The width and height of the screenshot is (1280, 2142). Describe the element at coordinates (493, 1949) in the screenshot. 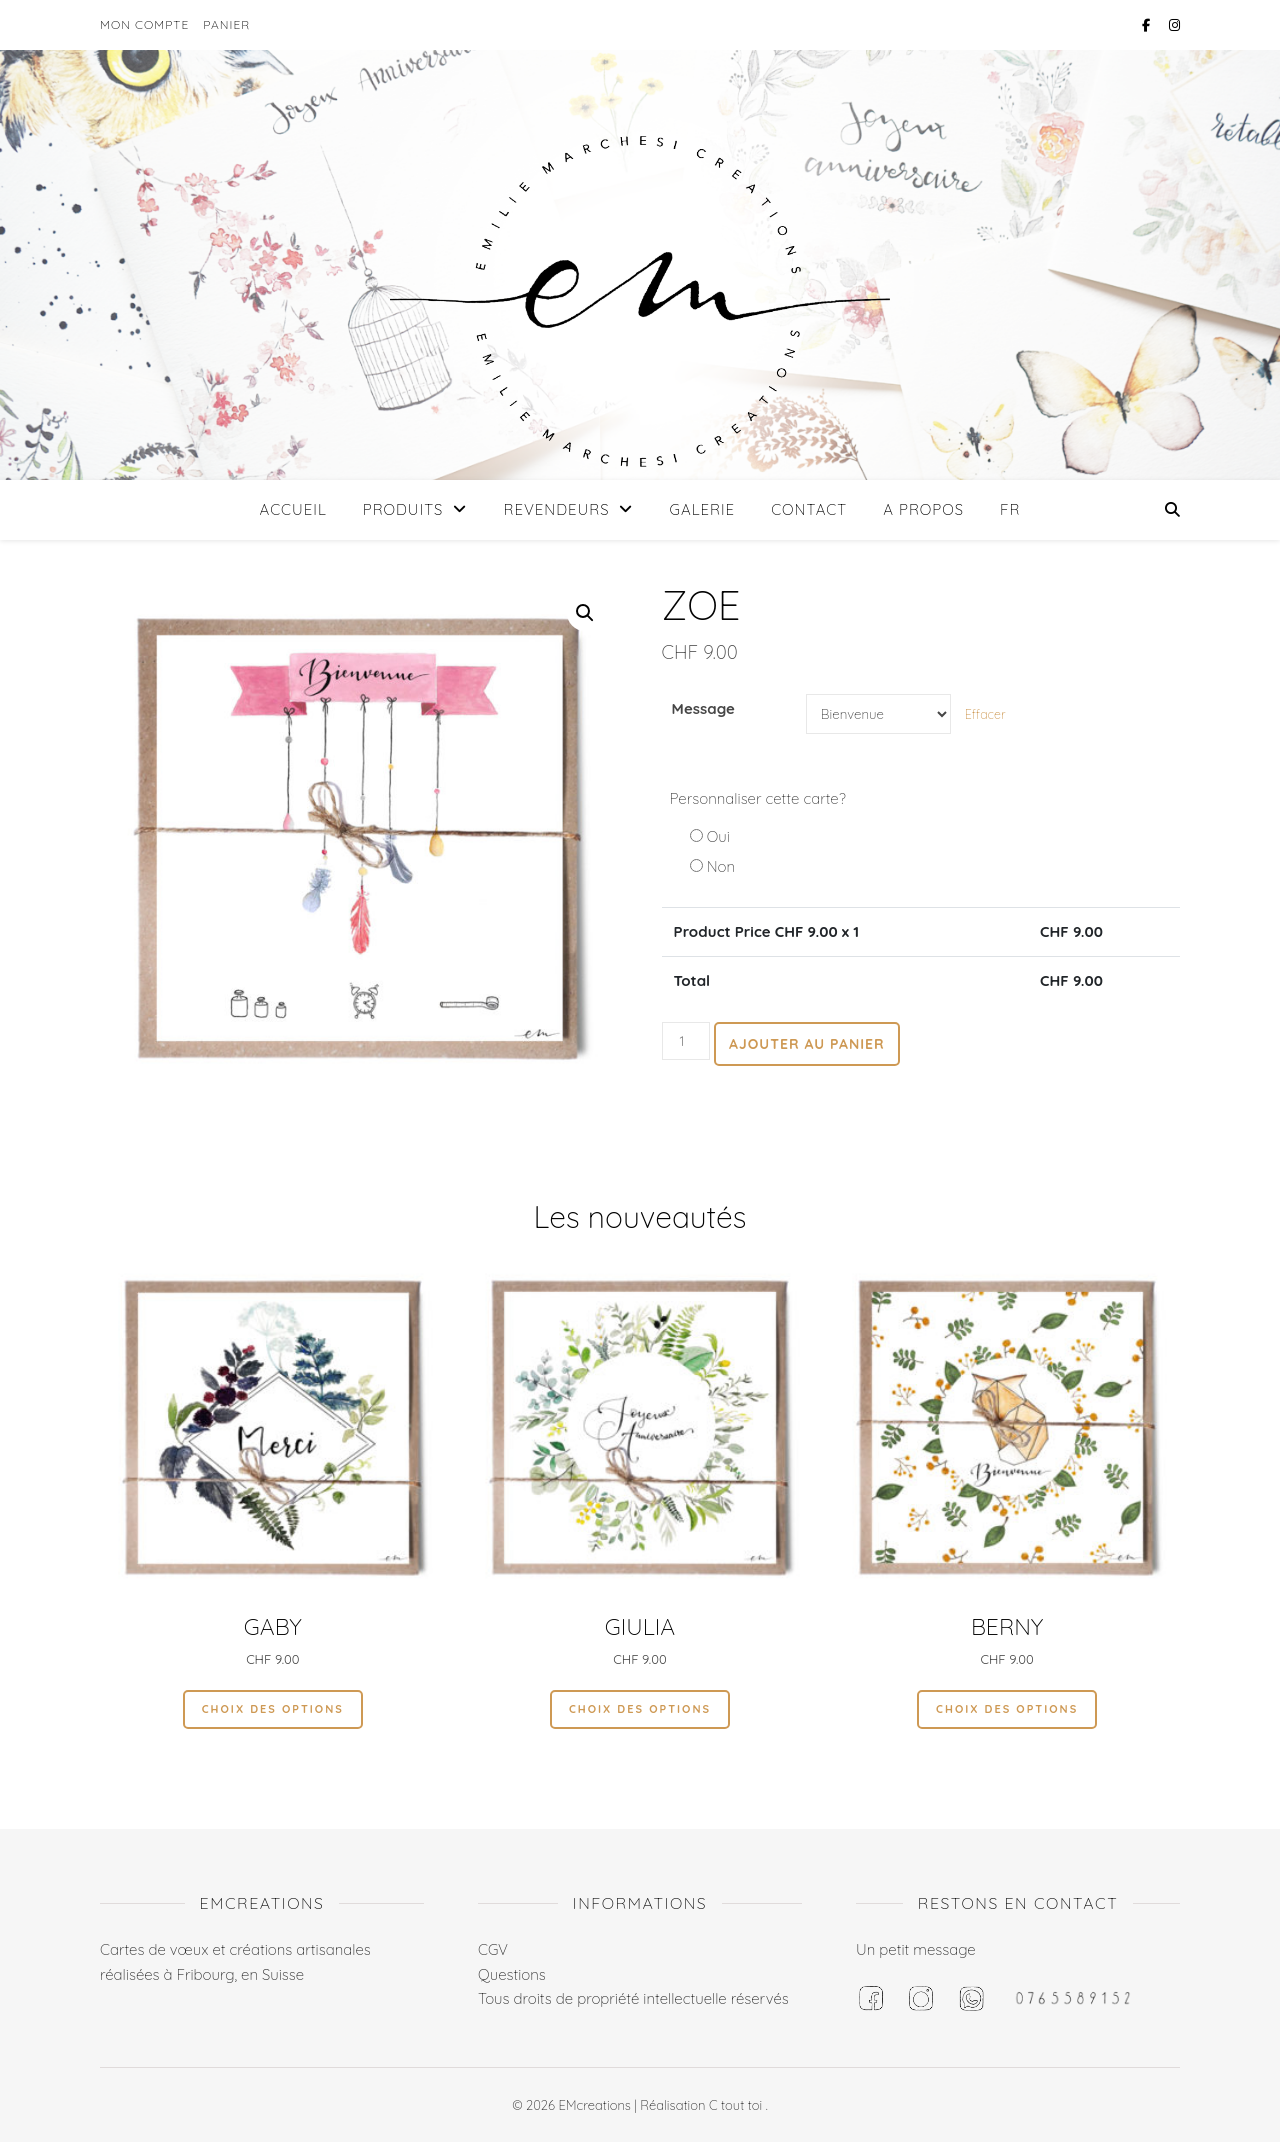

I see `CGV` at that location.